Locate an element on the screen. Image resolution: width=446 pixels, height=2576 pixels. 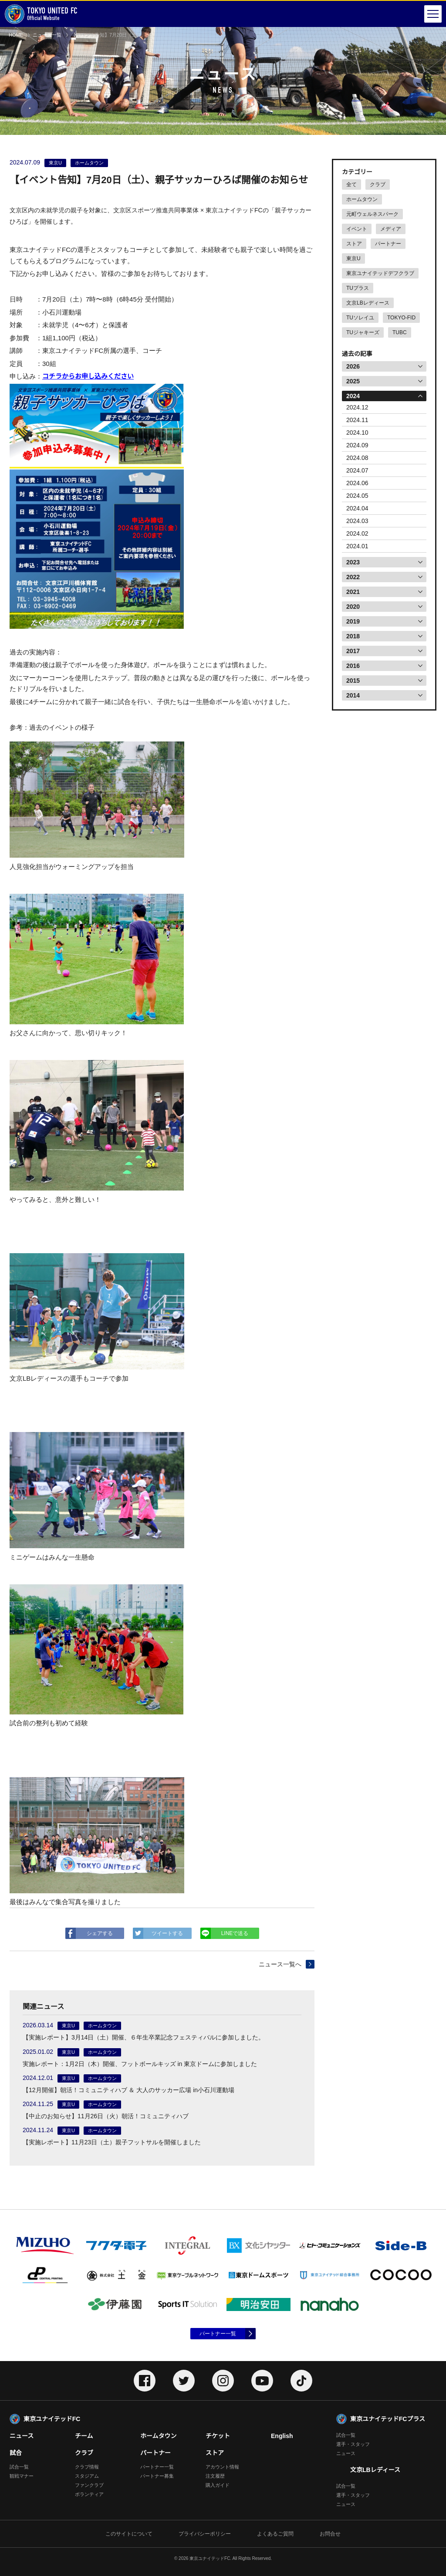
2015 is located at coordinates (353, 680).